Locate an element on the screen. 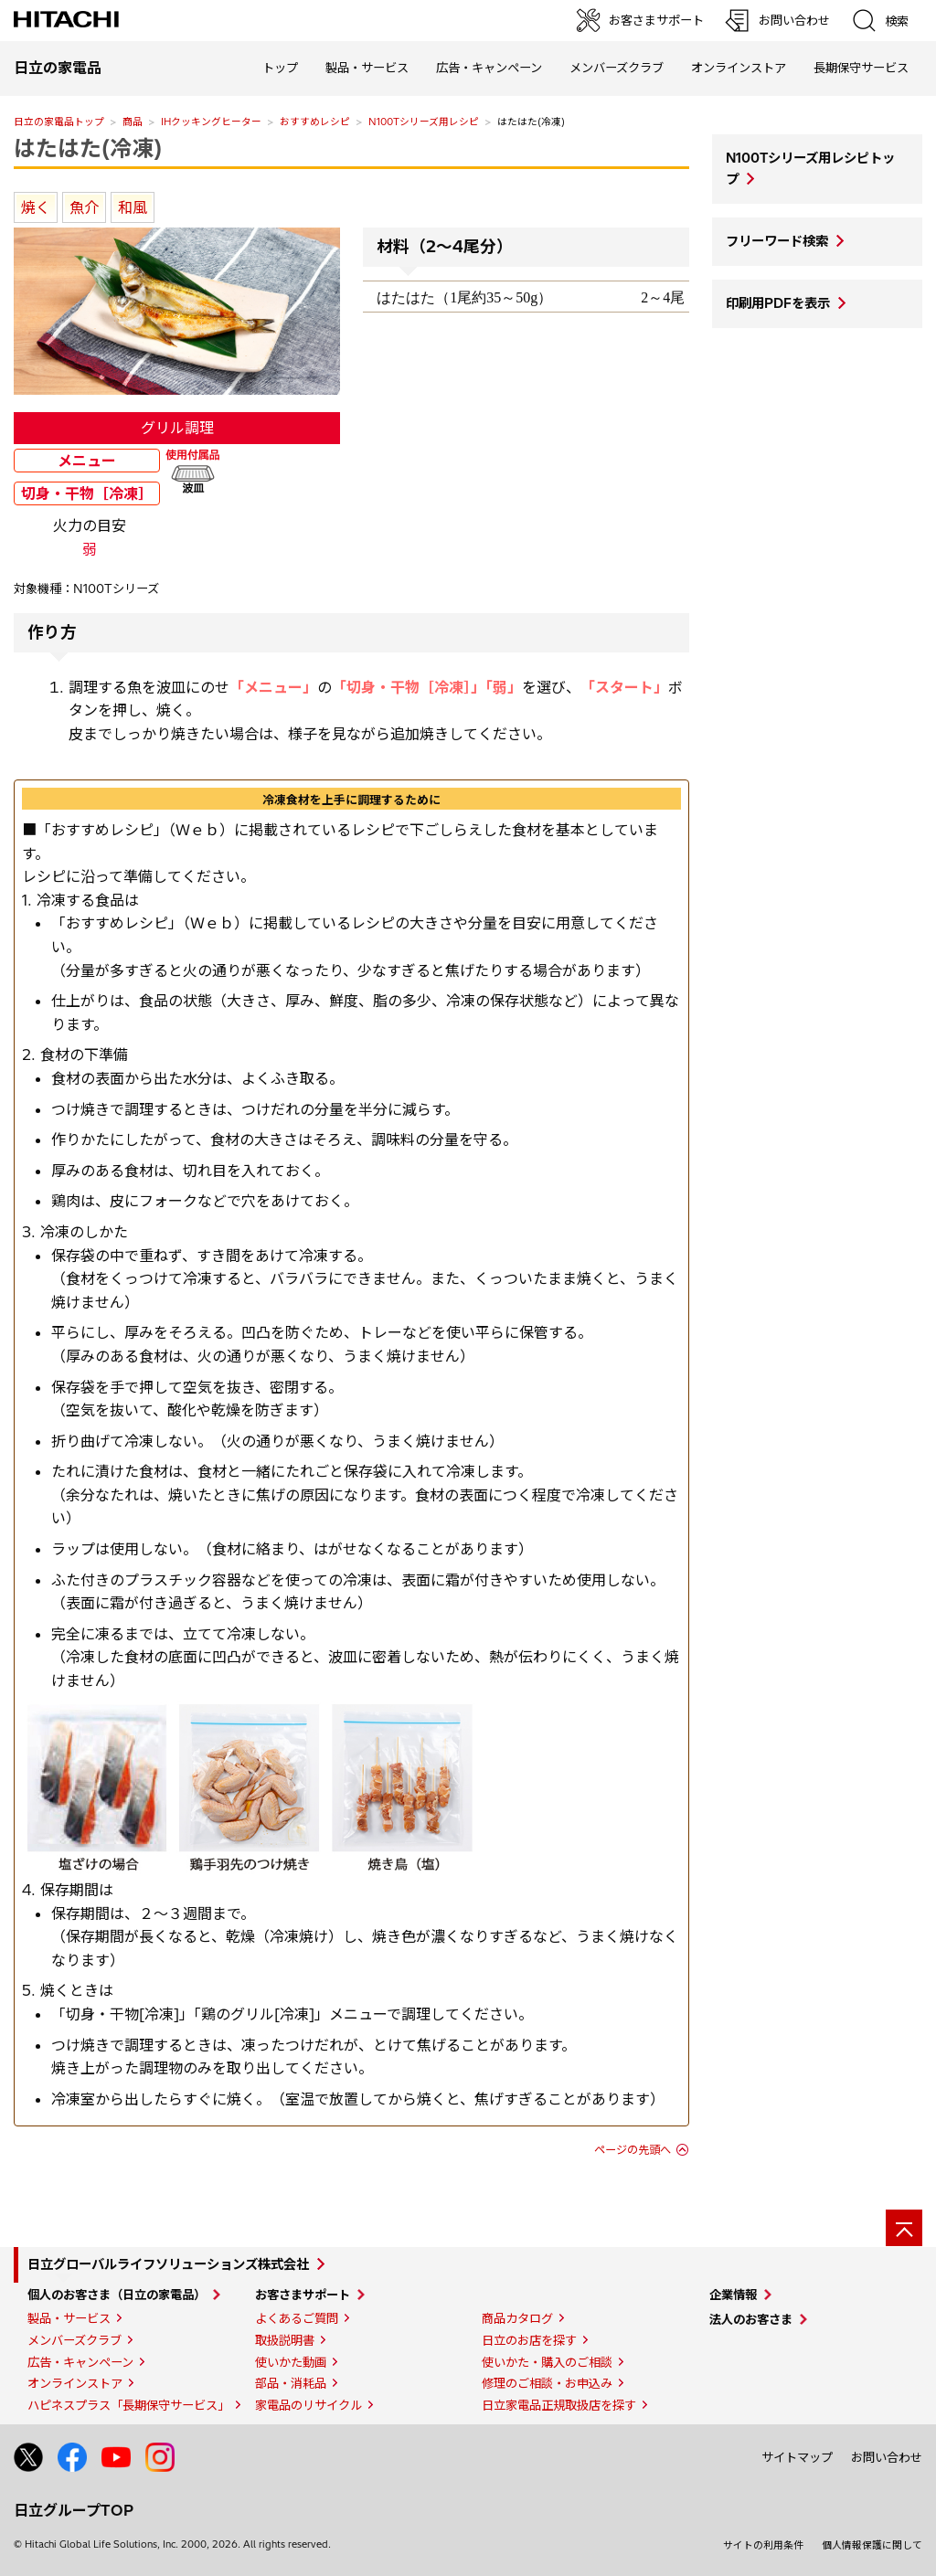 This screenshot has height=2576, width=936. 修理のご相談・お申込み is located at coordinates (547, 2383).